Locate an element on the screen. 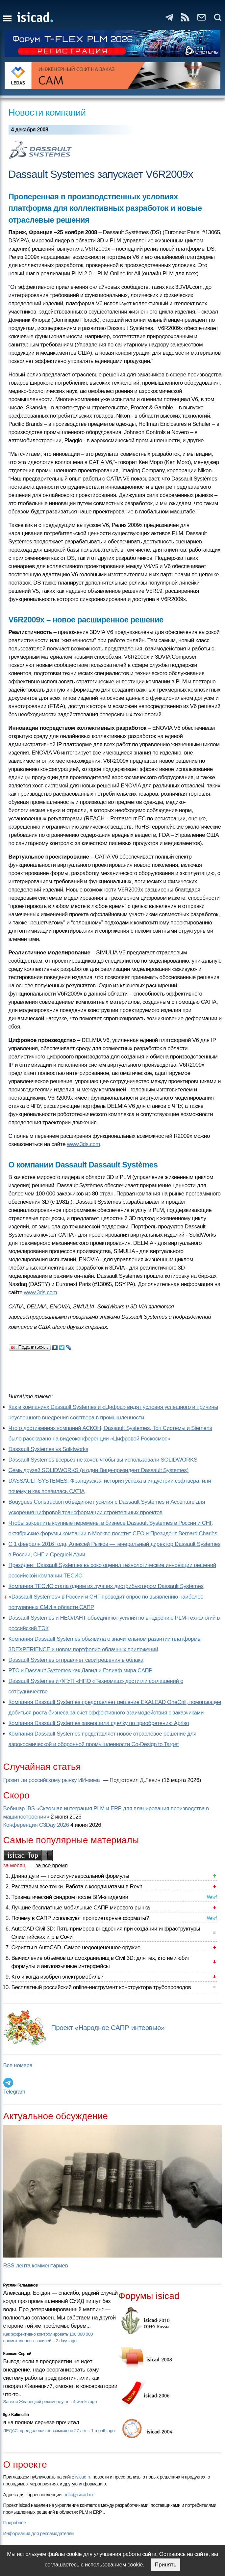 This screenshot has width=225, height=2576. info@isicad.ru is located at coordinates (79, 2494).